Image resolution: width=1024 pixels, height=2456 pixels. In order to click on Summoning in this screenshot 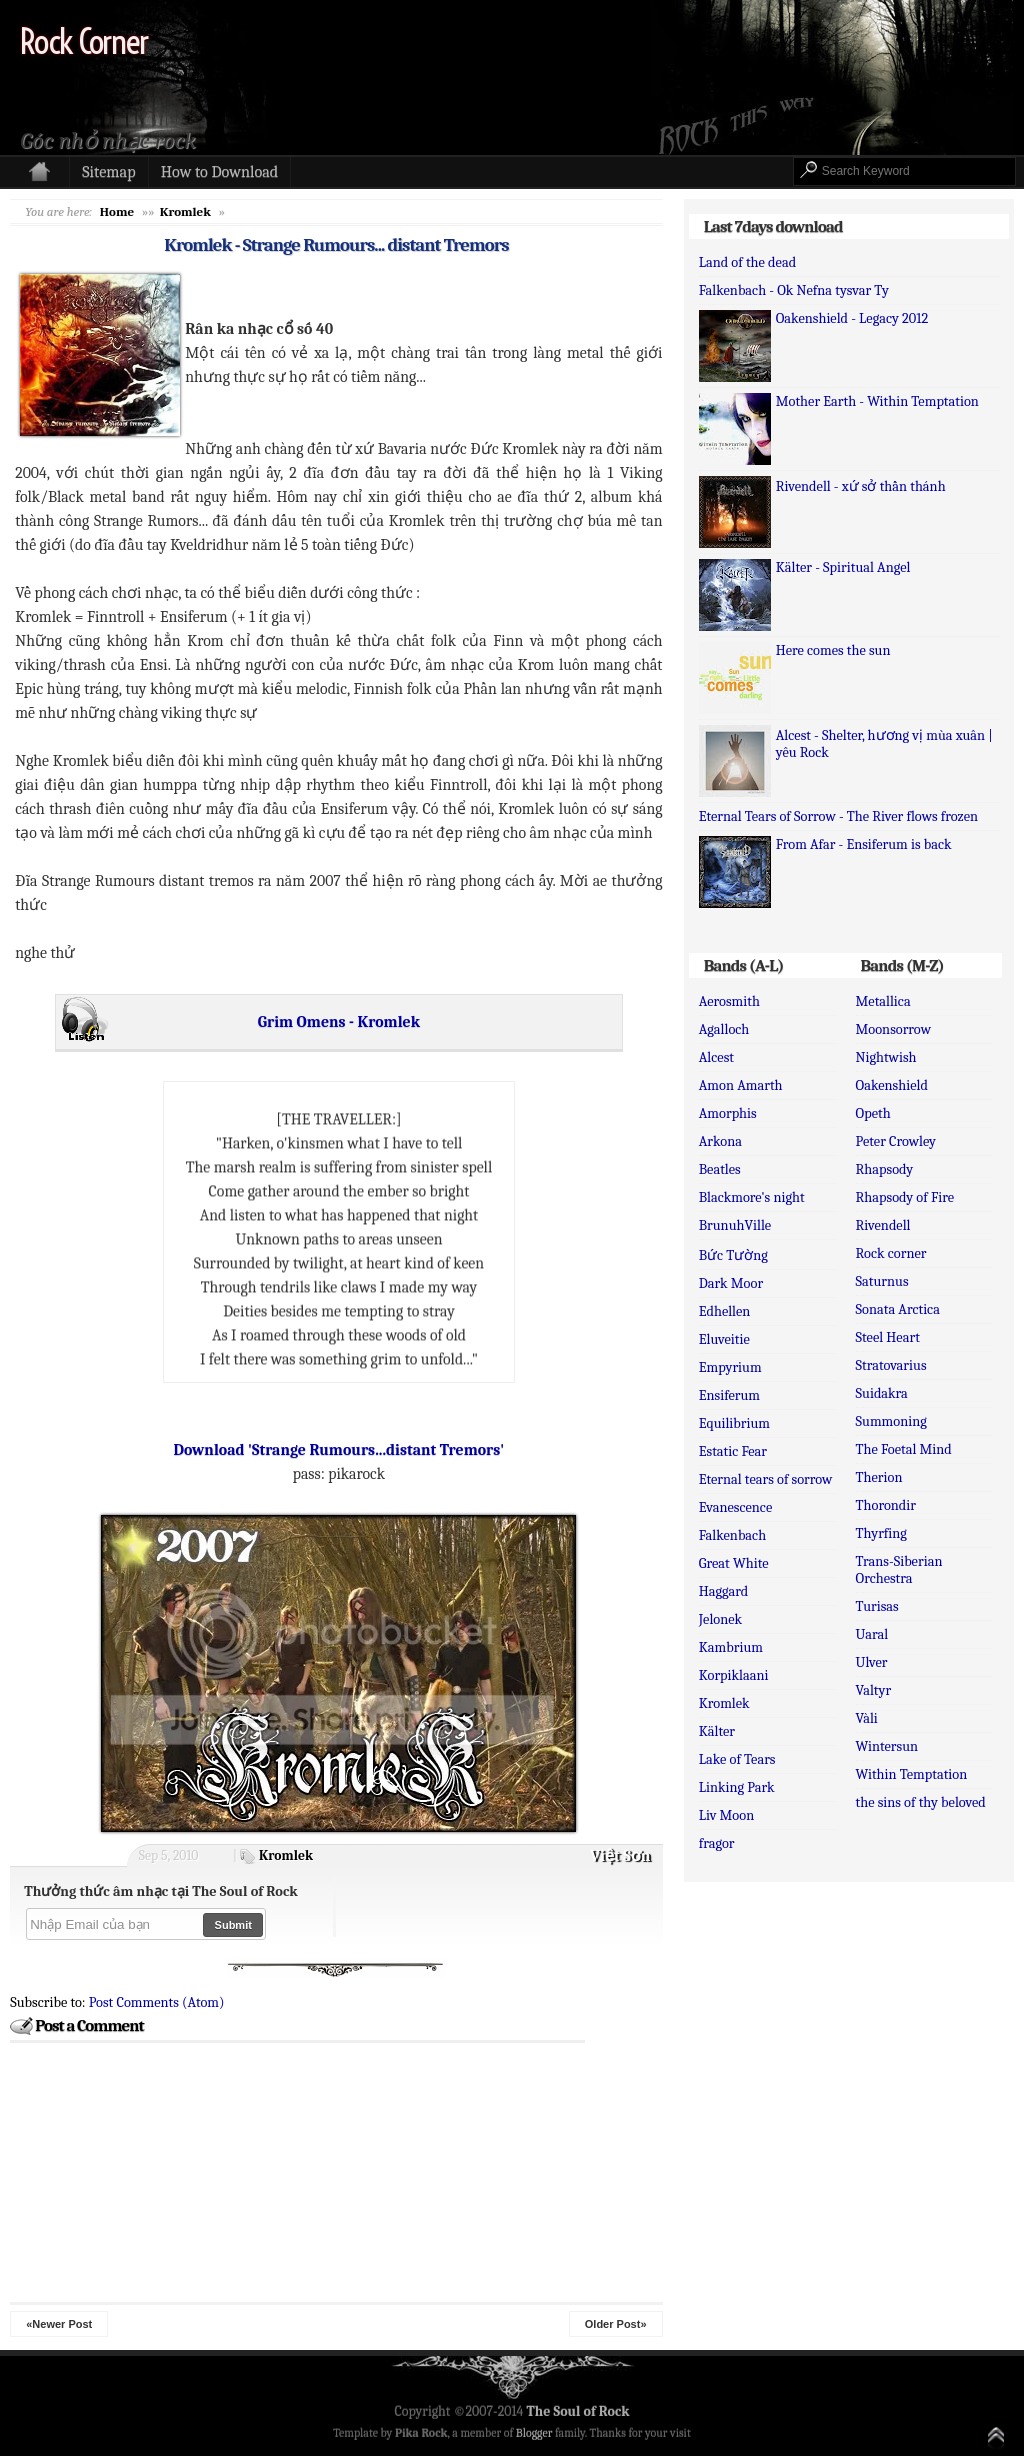, I will do `click(891, 1421)`.